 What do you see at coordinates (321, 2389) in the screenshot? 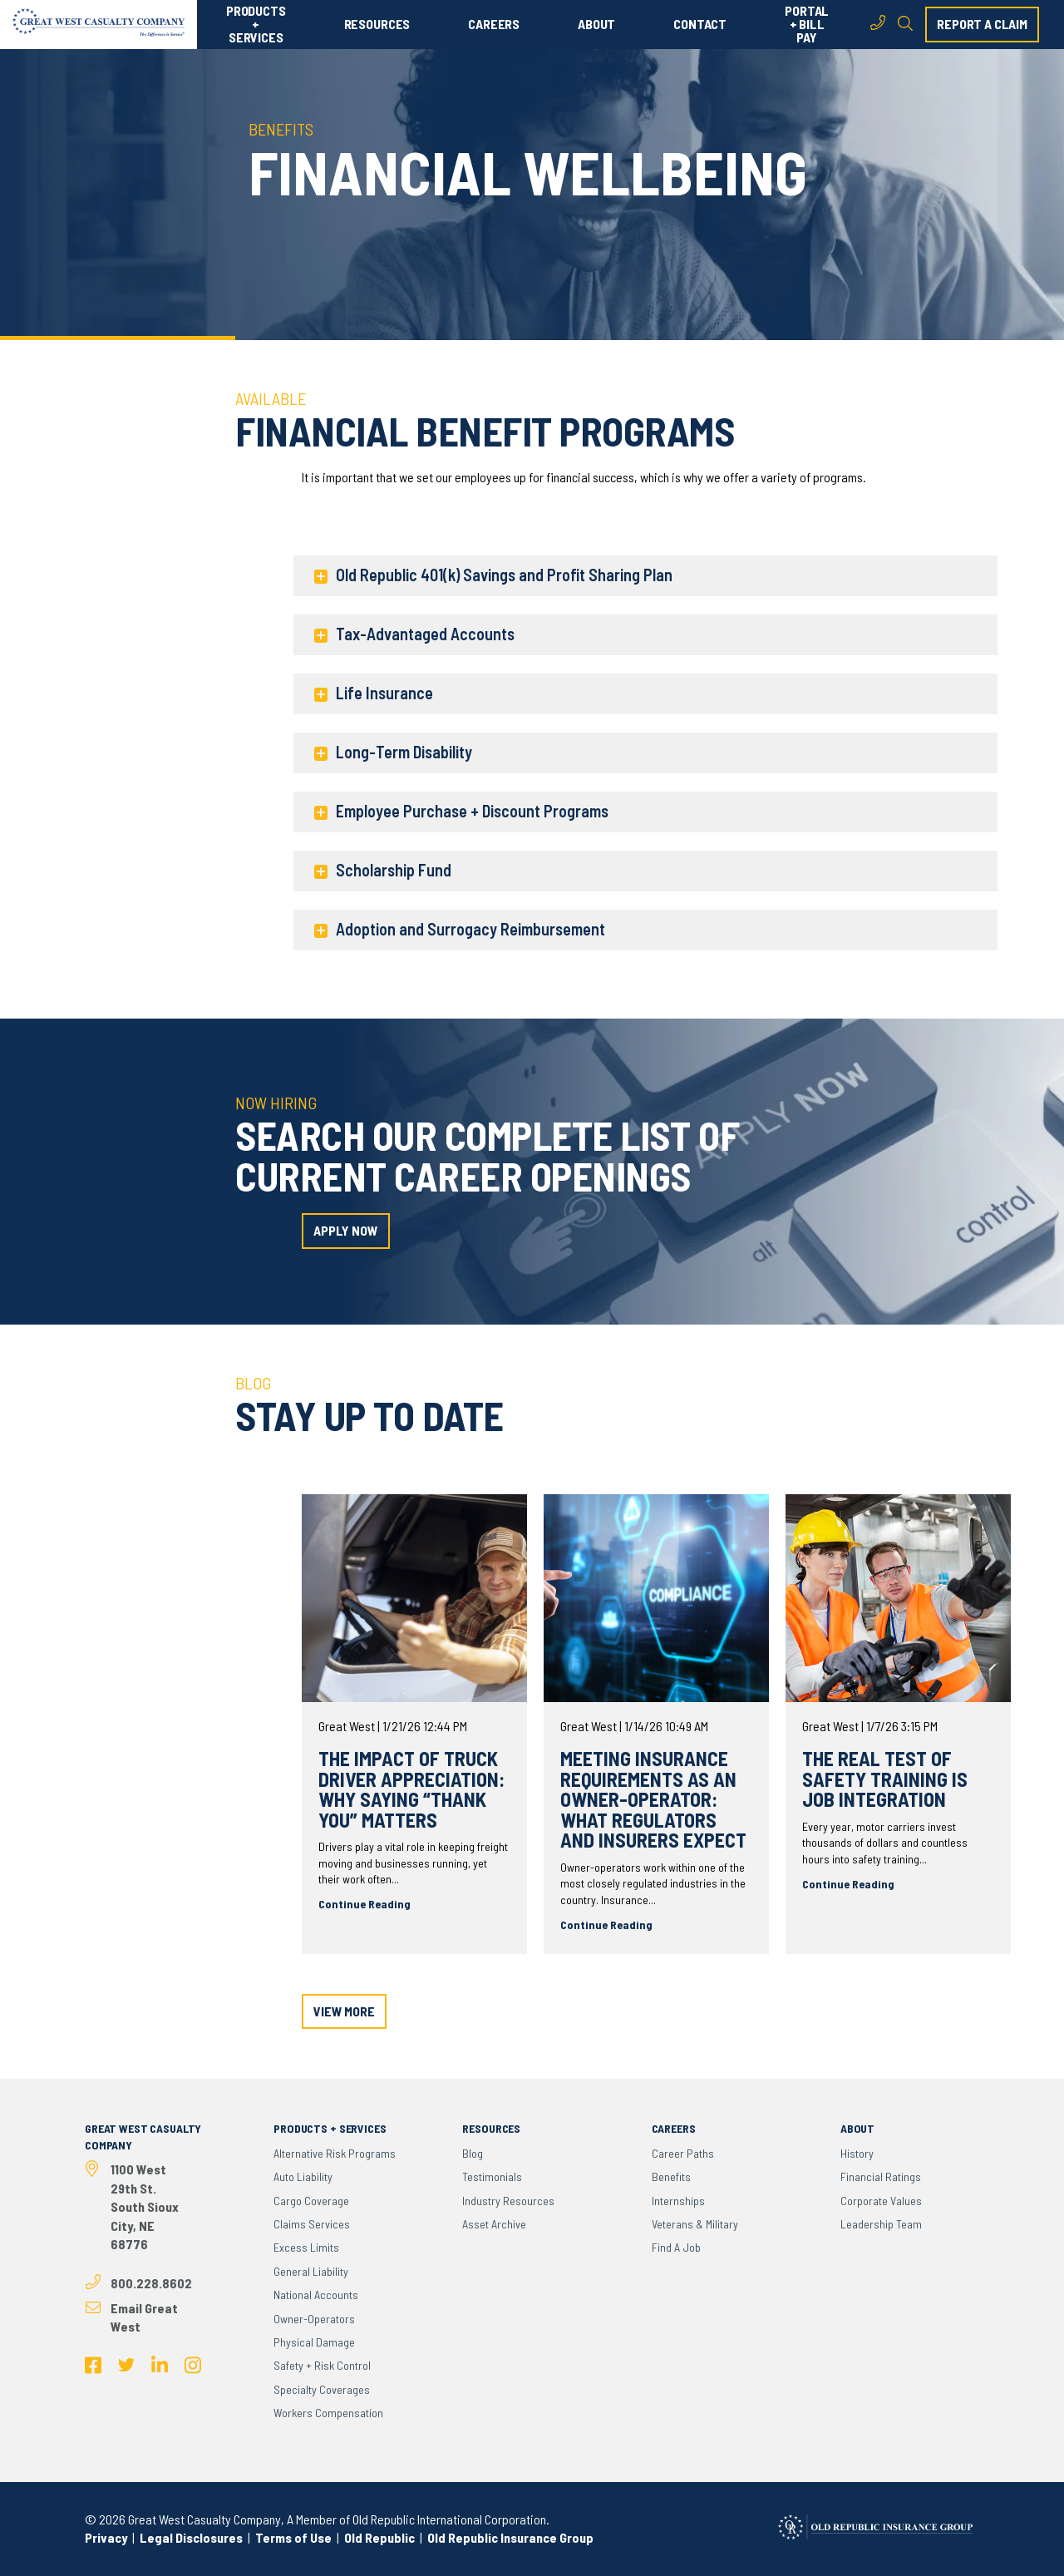
I see `Specialty Coverages` at bounding box center [321, 2389].